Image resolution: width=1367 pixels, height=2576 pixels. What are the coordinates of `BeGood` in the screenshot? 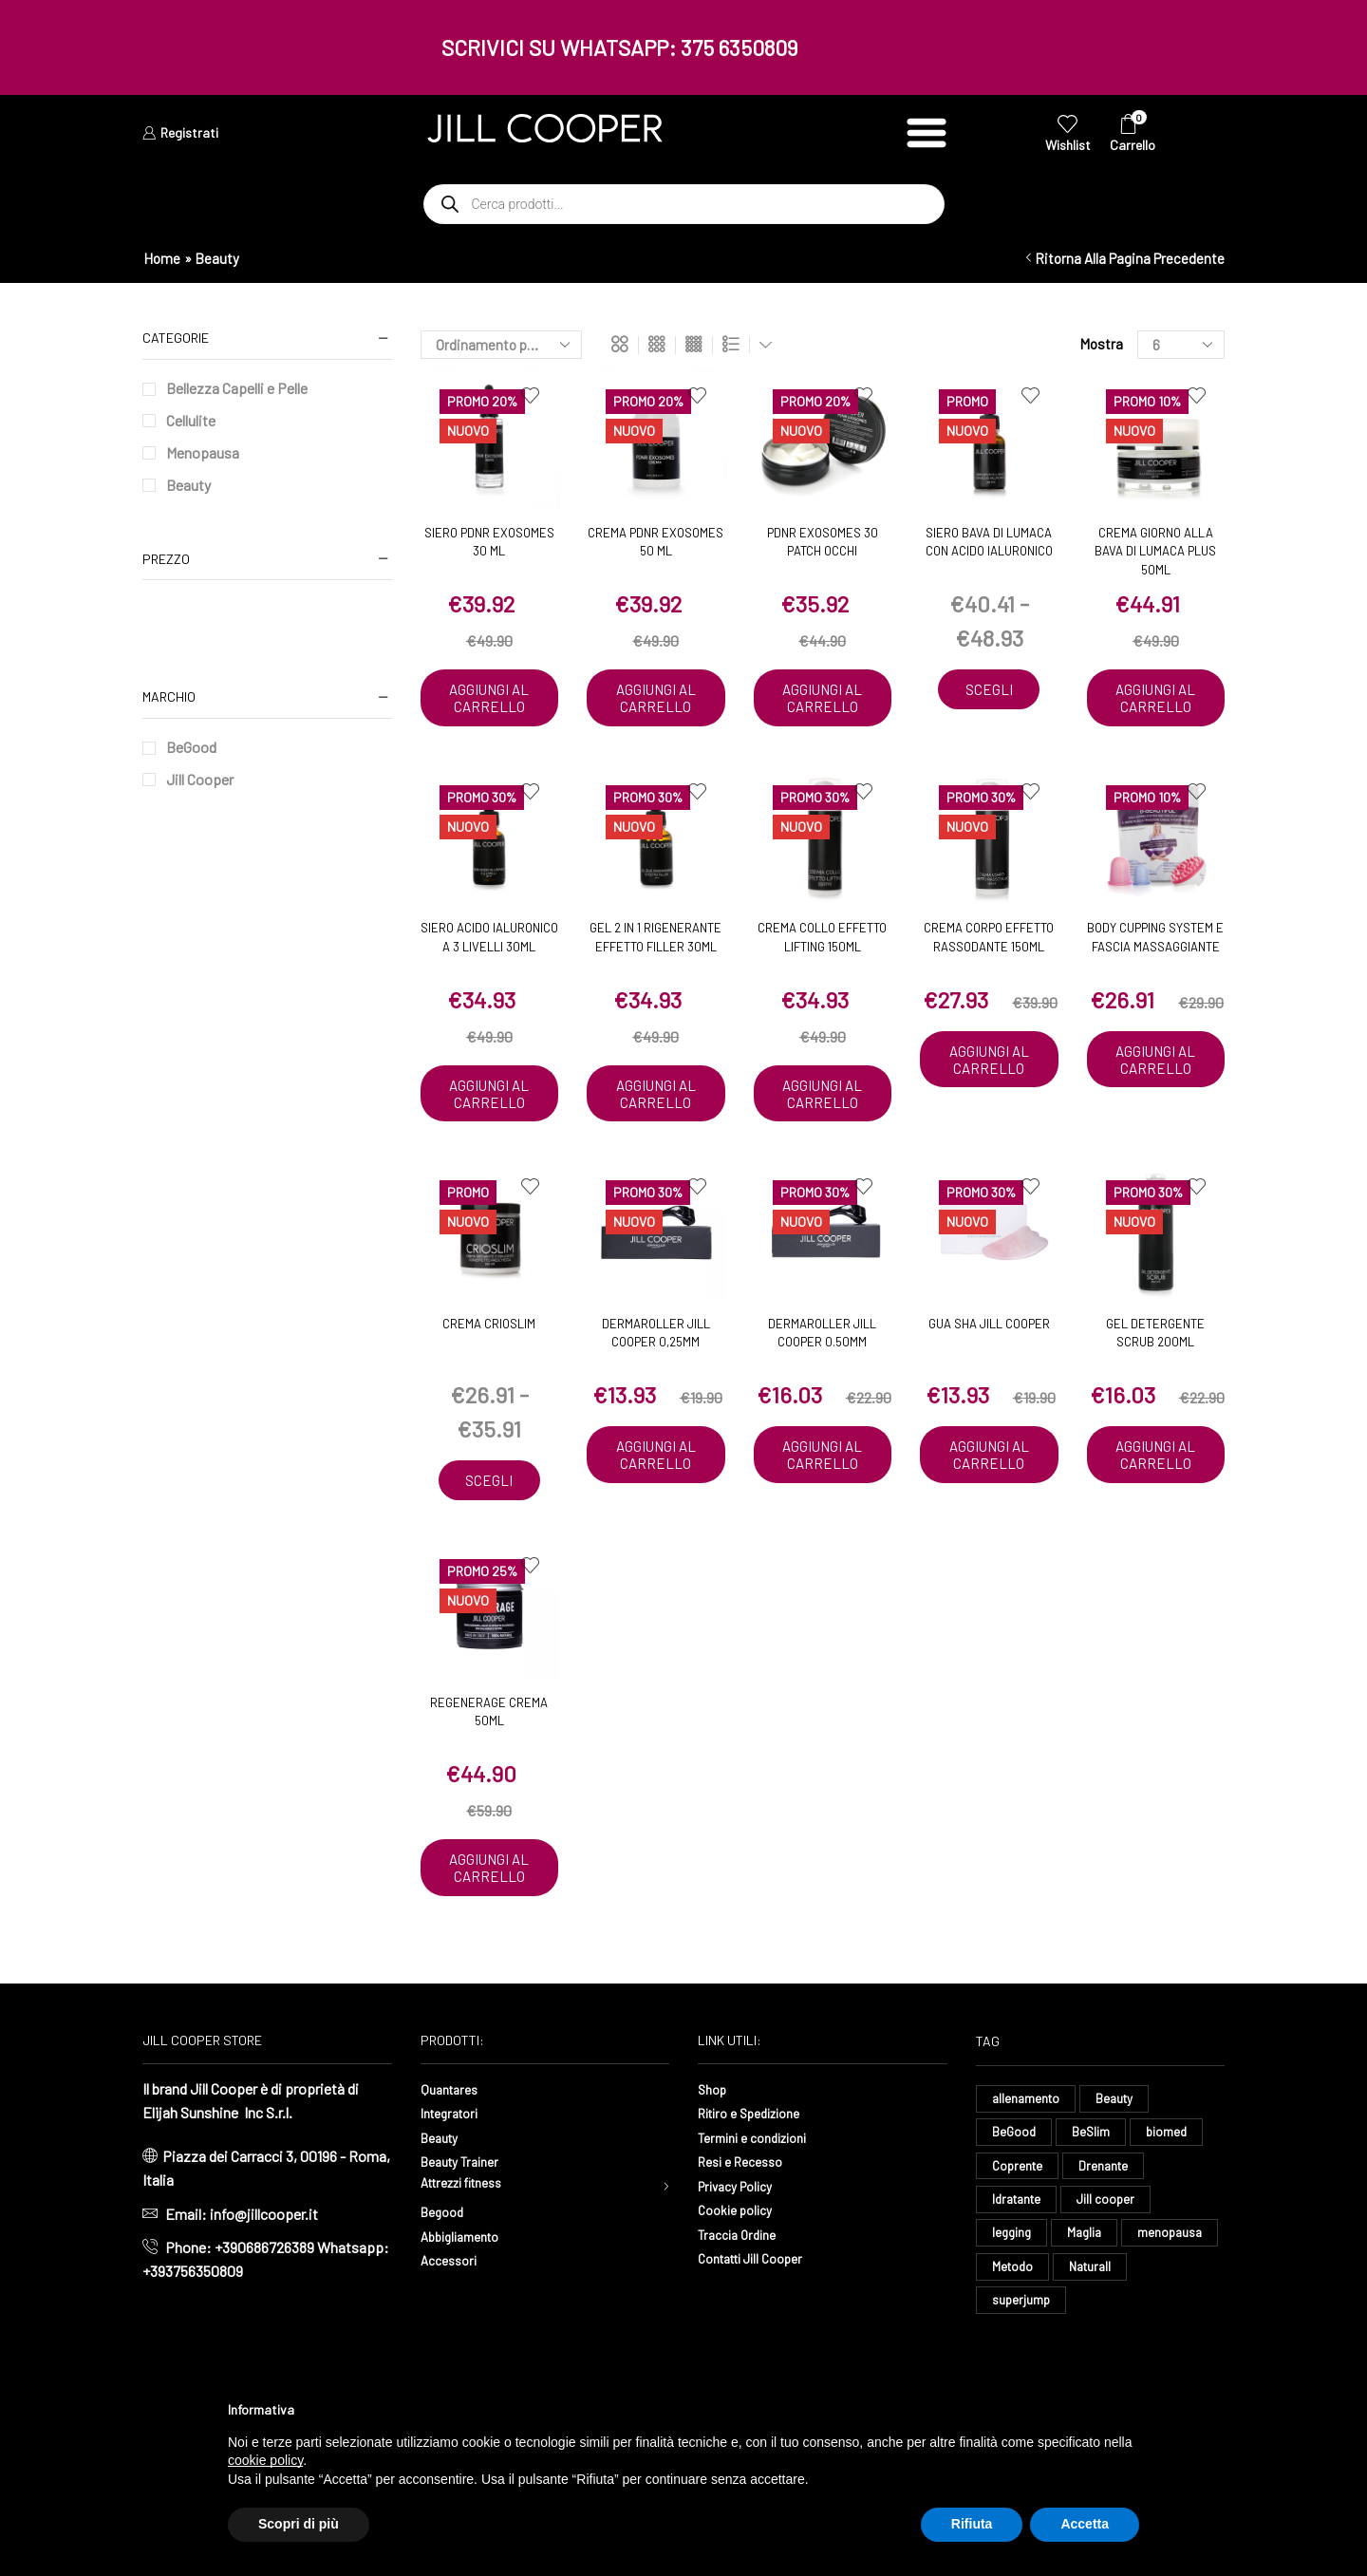 It's located at (191, 747).